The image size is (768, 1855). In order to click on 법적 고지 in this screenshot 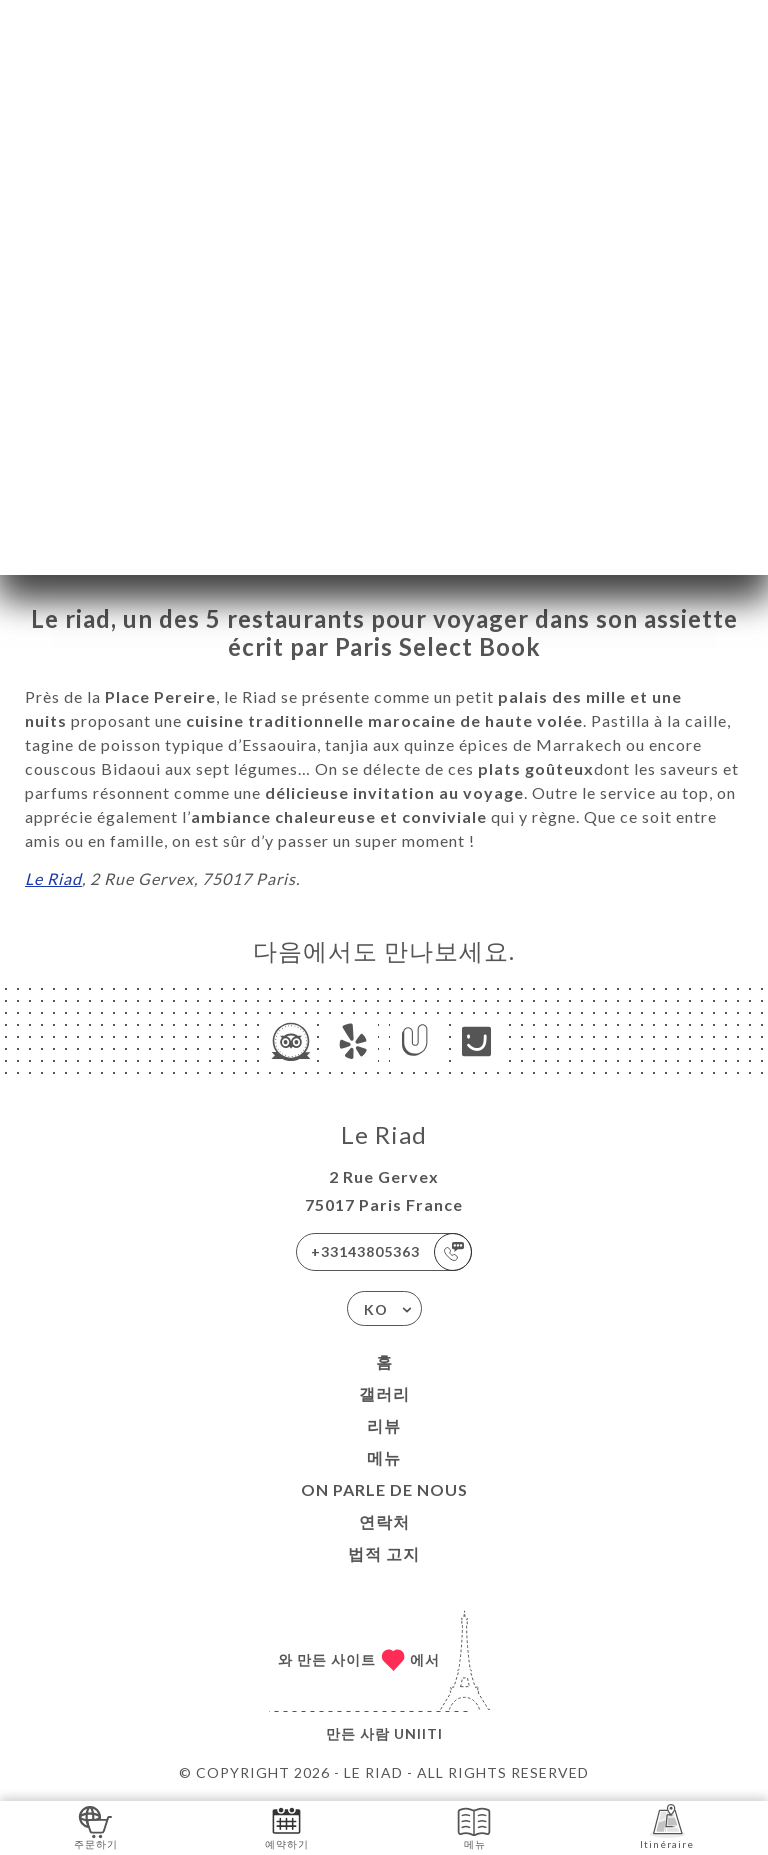, I will do `click(384, 1553)`.